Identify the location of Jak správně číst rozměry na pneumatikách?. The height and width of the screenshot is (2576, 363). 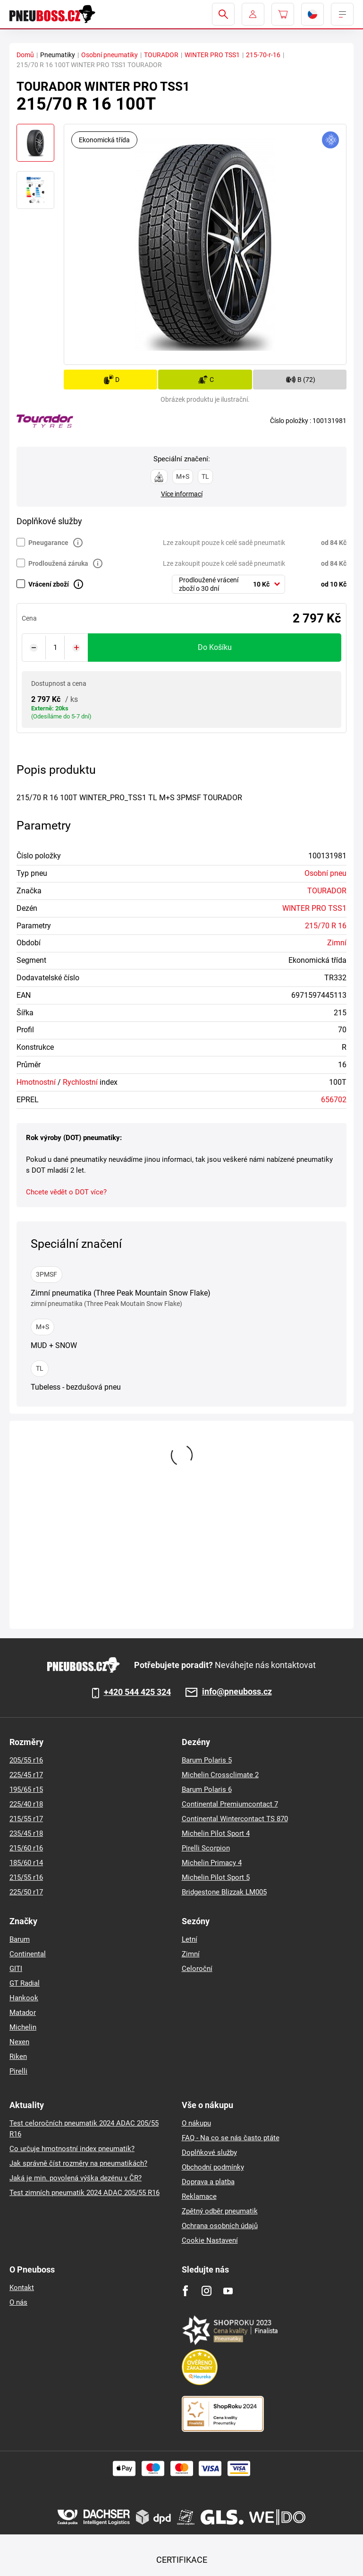
(78, 2163).